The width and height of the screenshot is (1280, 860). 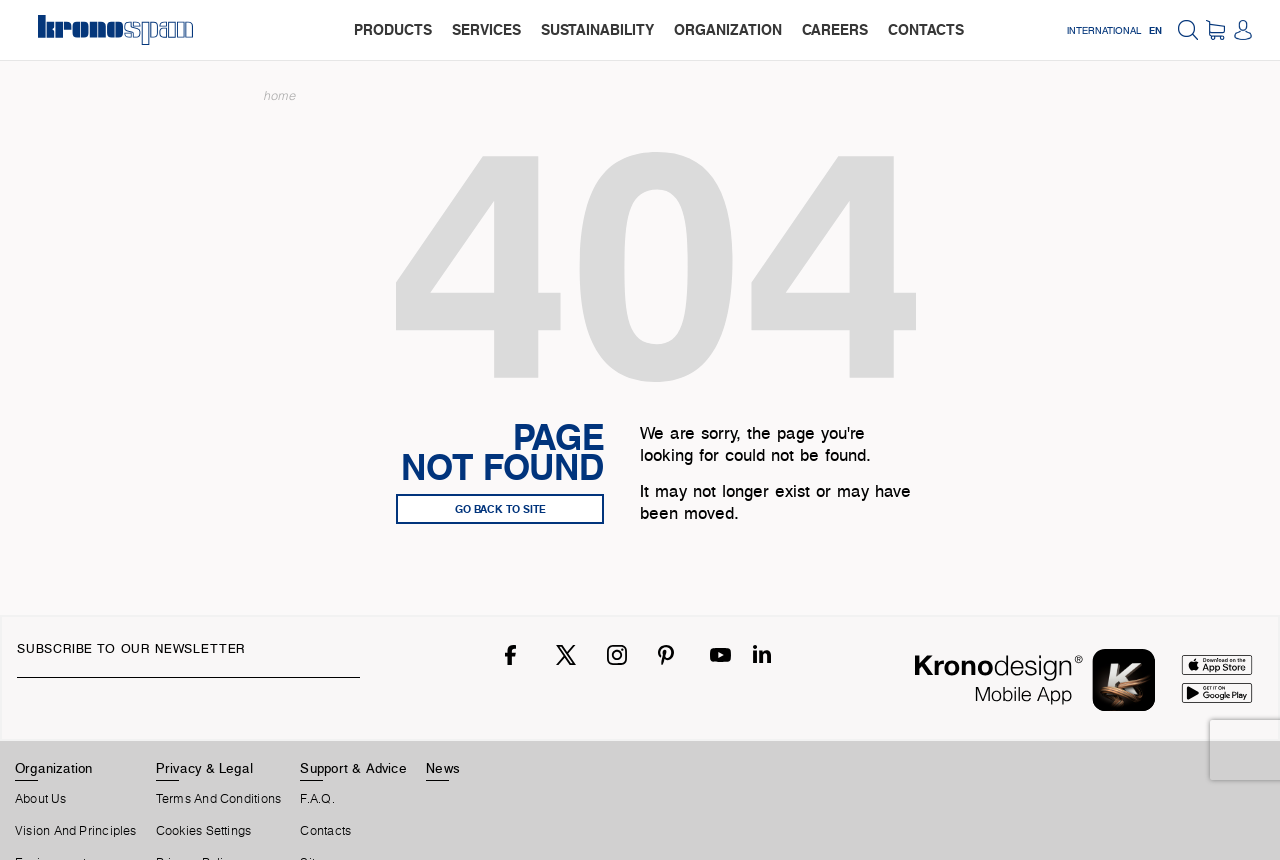 I want to click on Cookies Settings, so click(x=204, y=831).